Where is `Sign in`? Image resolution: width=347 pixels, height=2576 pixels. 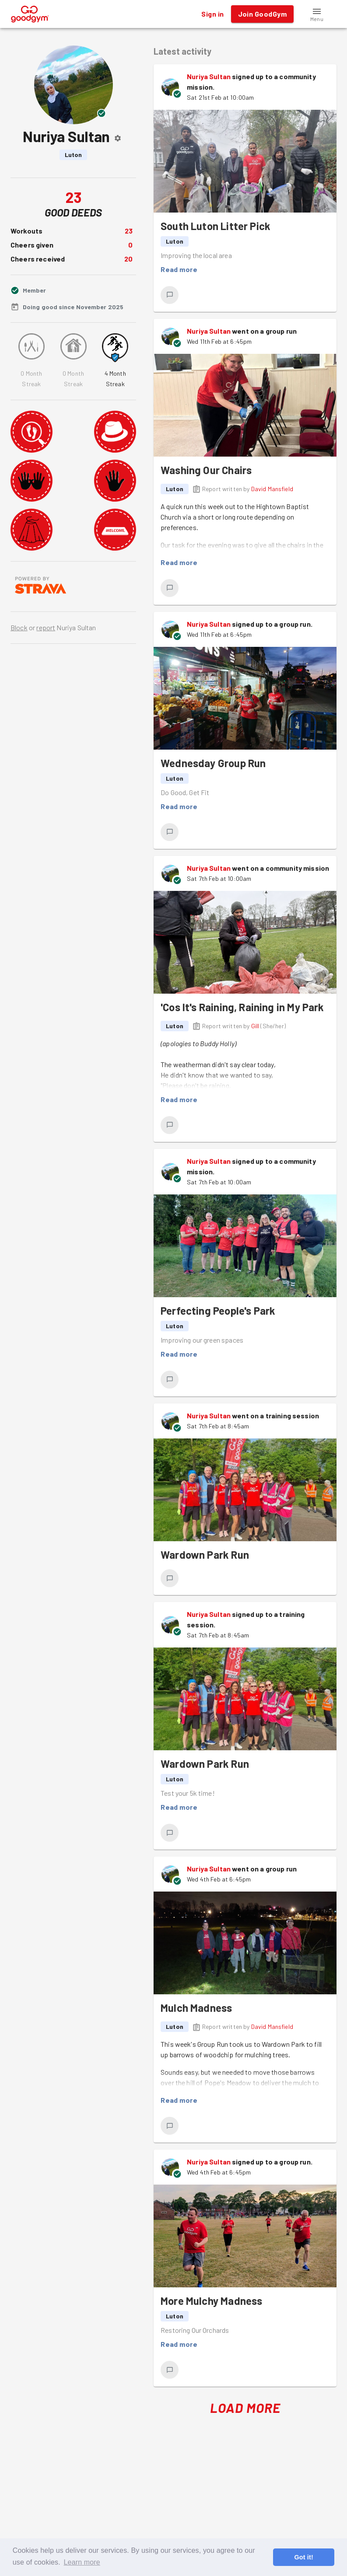
Sign in is located at coordinates (212, 14).